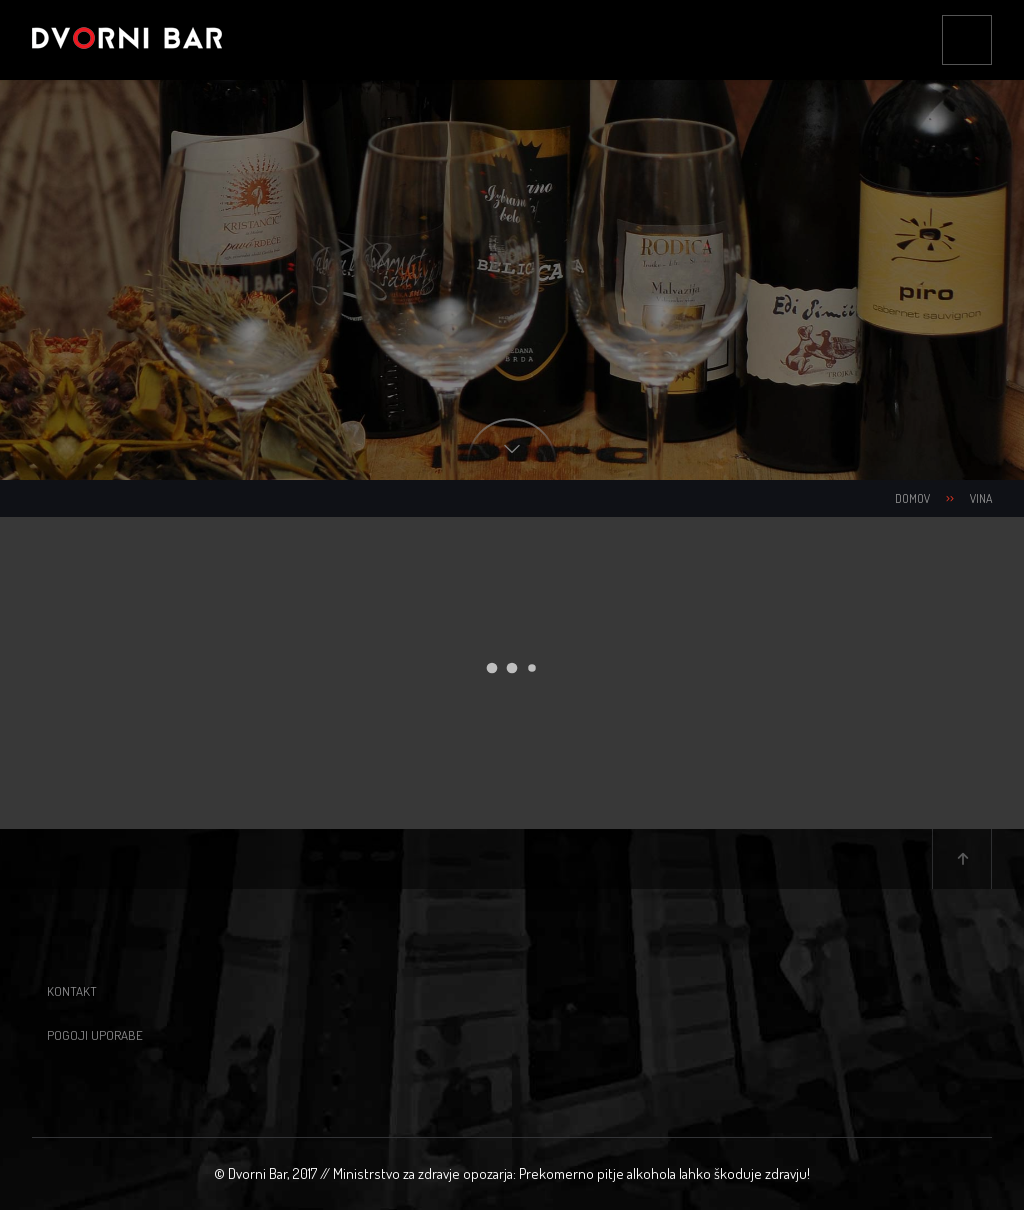 The image size is (1024, 1210). What do you see at coordinates (95, 1035) in the screenshot?
I see `Pogoji uporabe` at bounding box center [95, 1035].